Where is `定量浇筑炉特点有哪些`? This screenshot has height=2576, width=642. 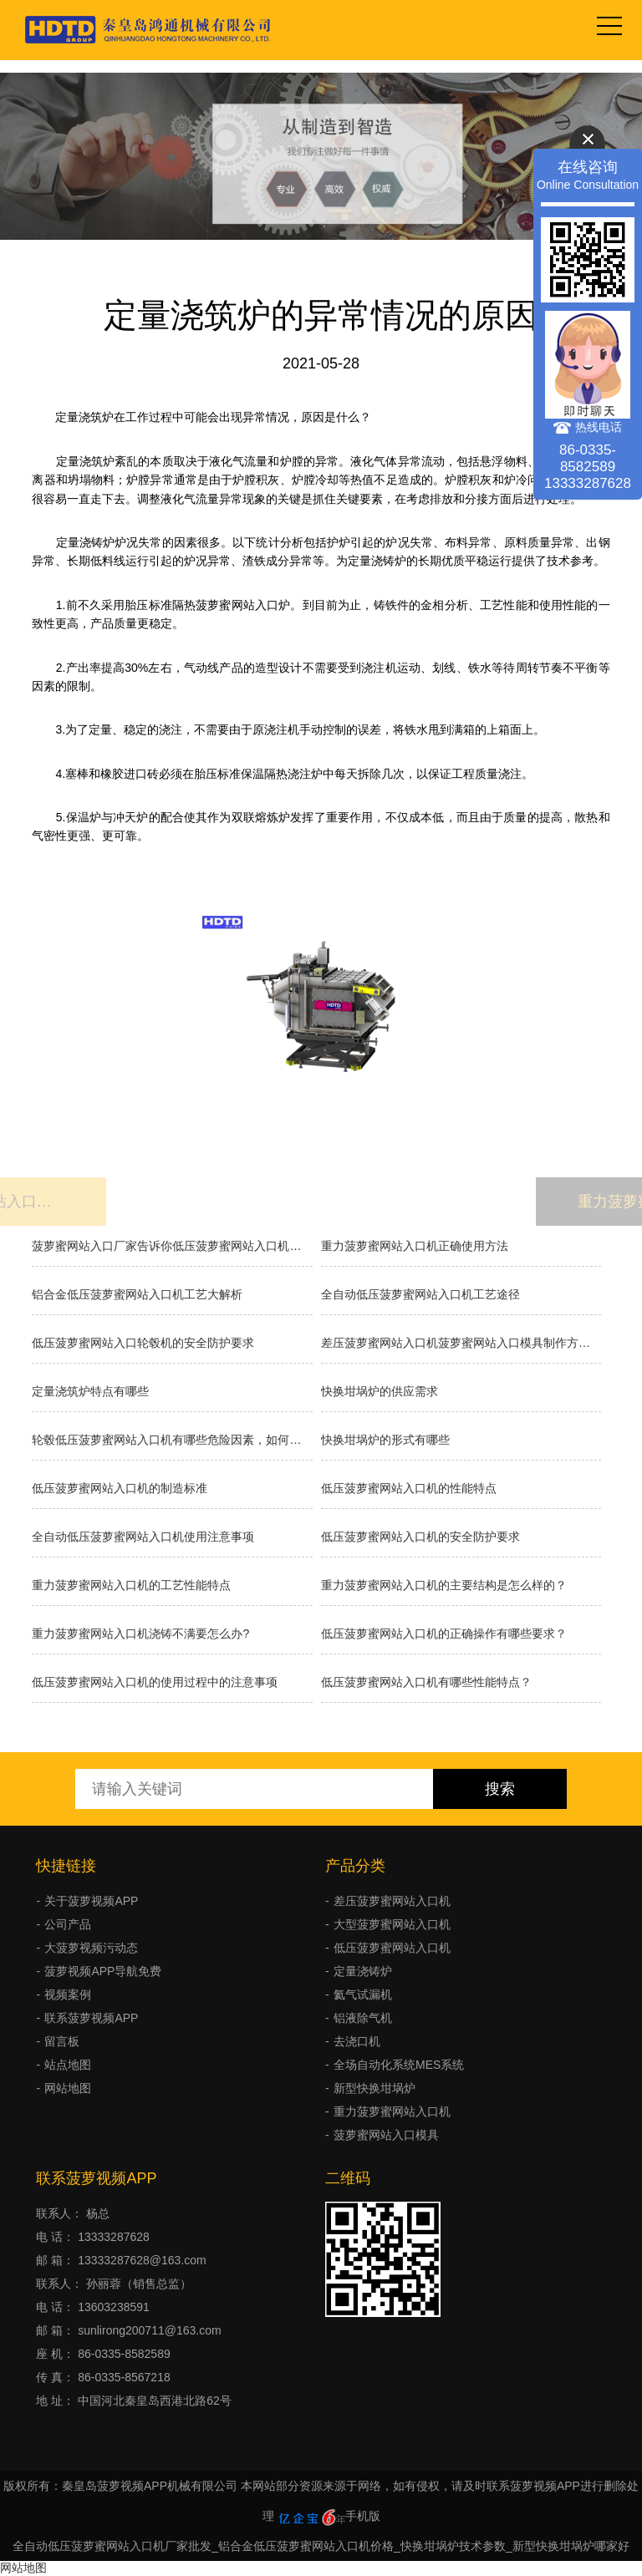 定量浇筑炉特点有哪些 is located at coordinates (90, 1391).